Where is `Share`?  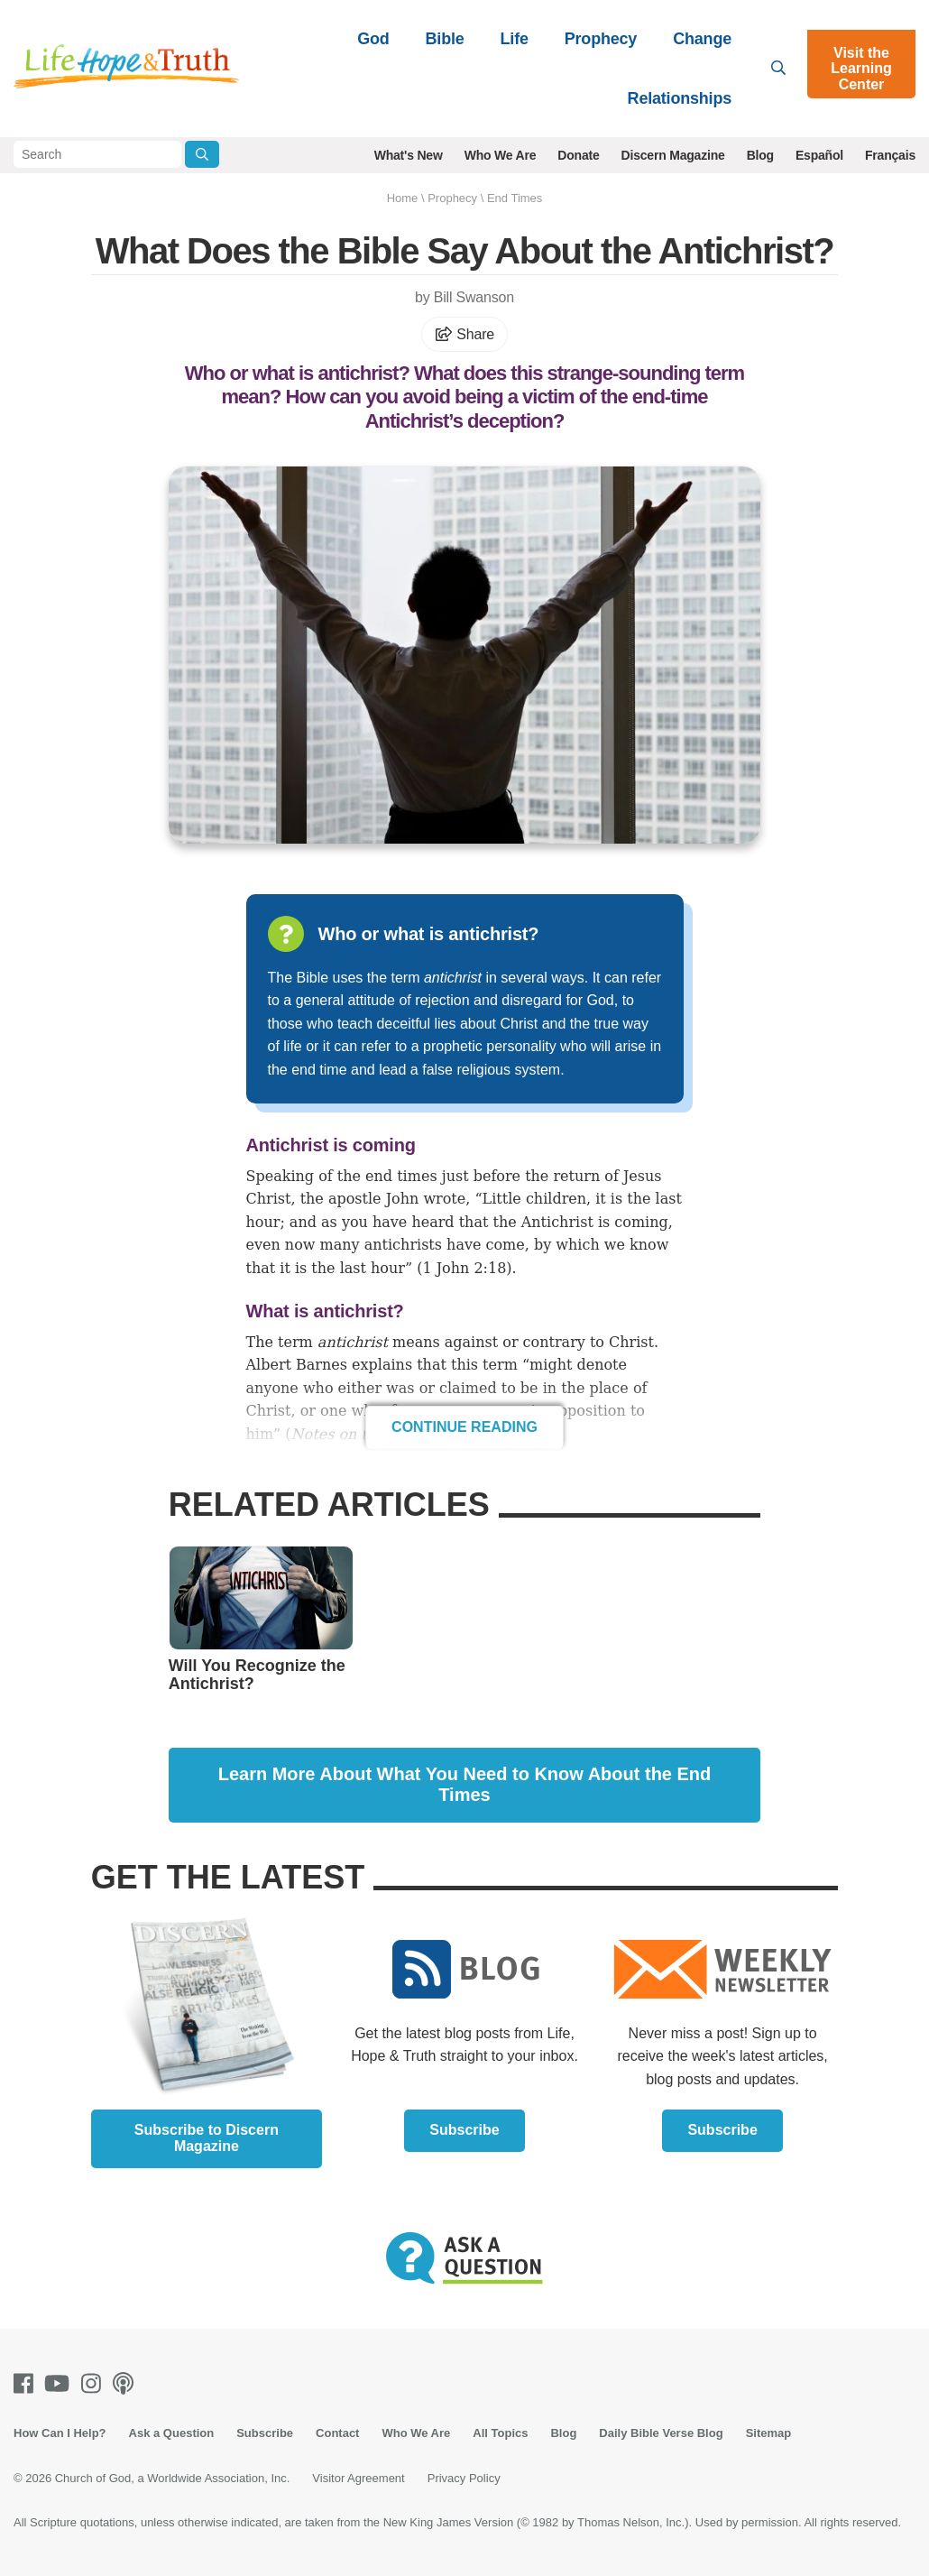
Share is located at coordinates (464, 334).